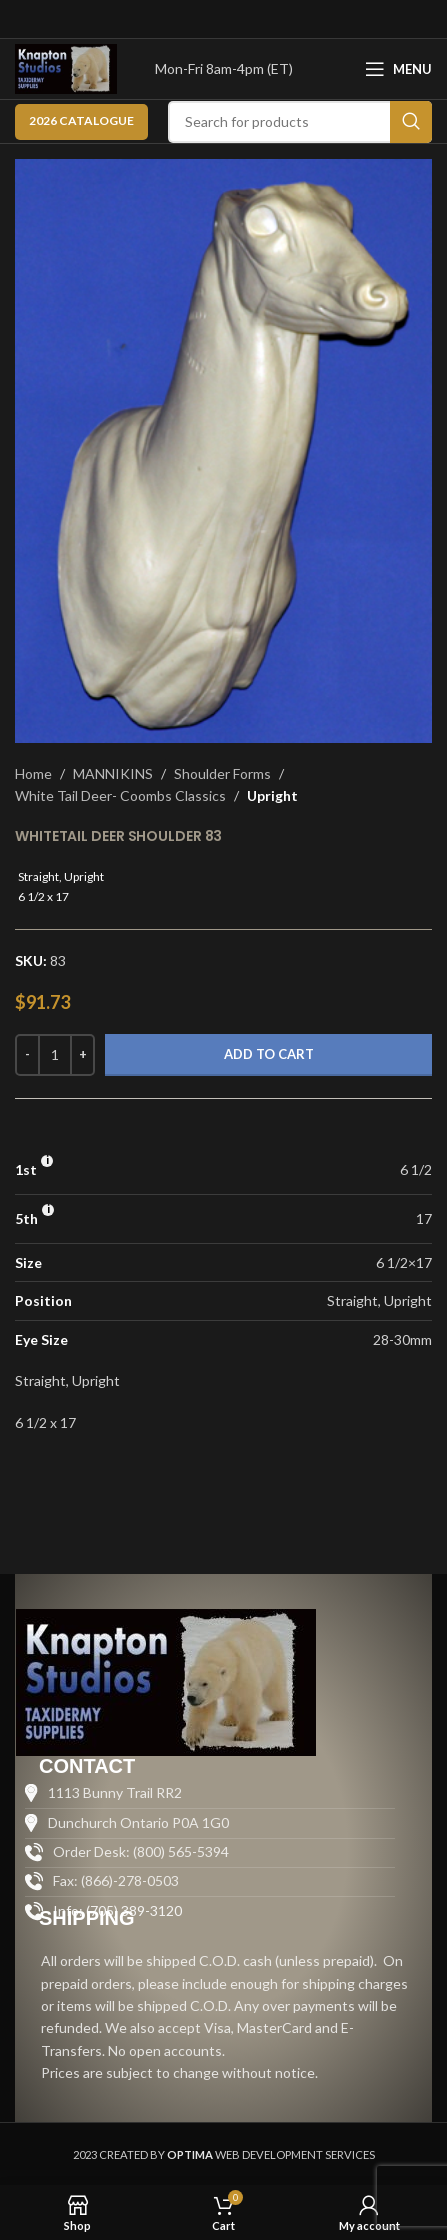 The image size is (447, 2240). What do you see at coordinates (398, 69) in the screenshot?
I see `[Open mobile menu]` at bounding box center [398, 69].